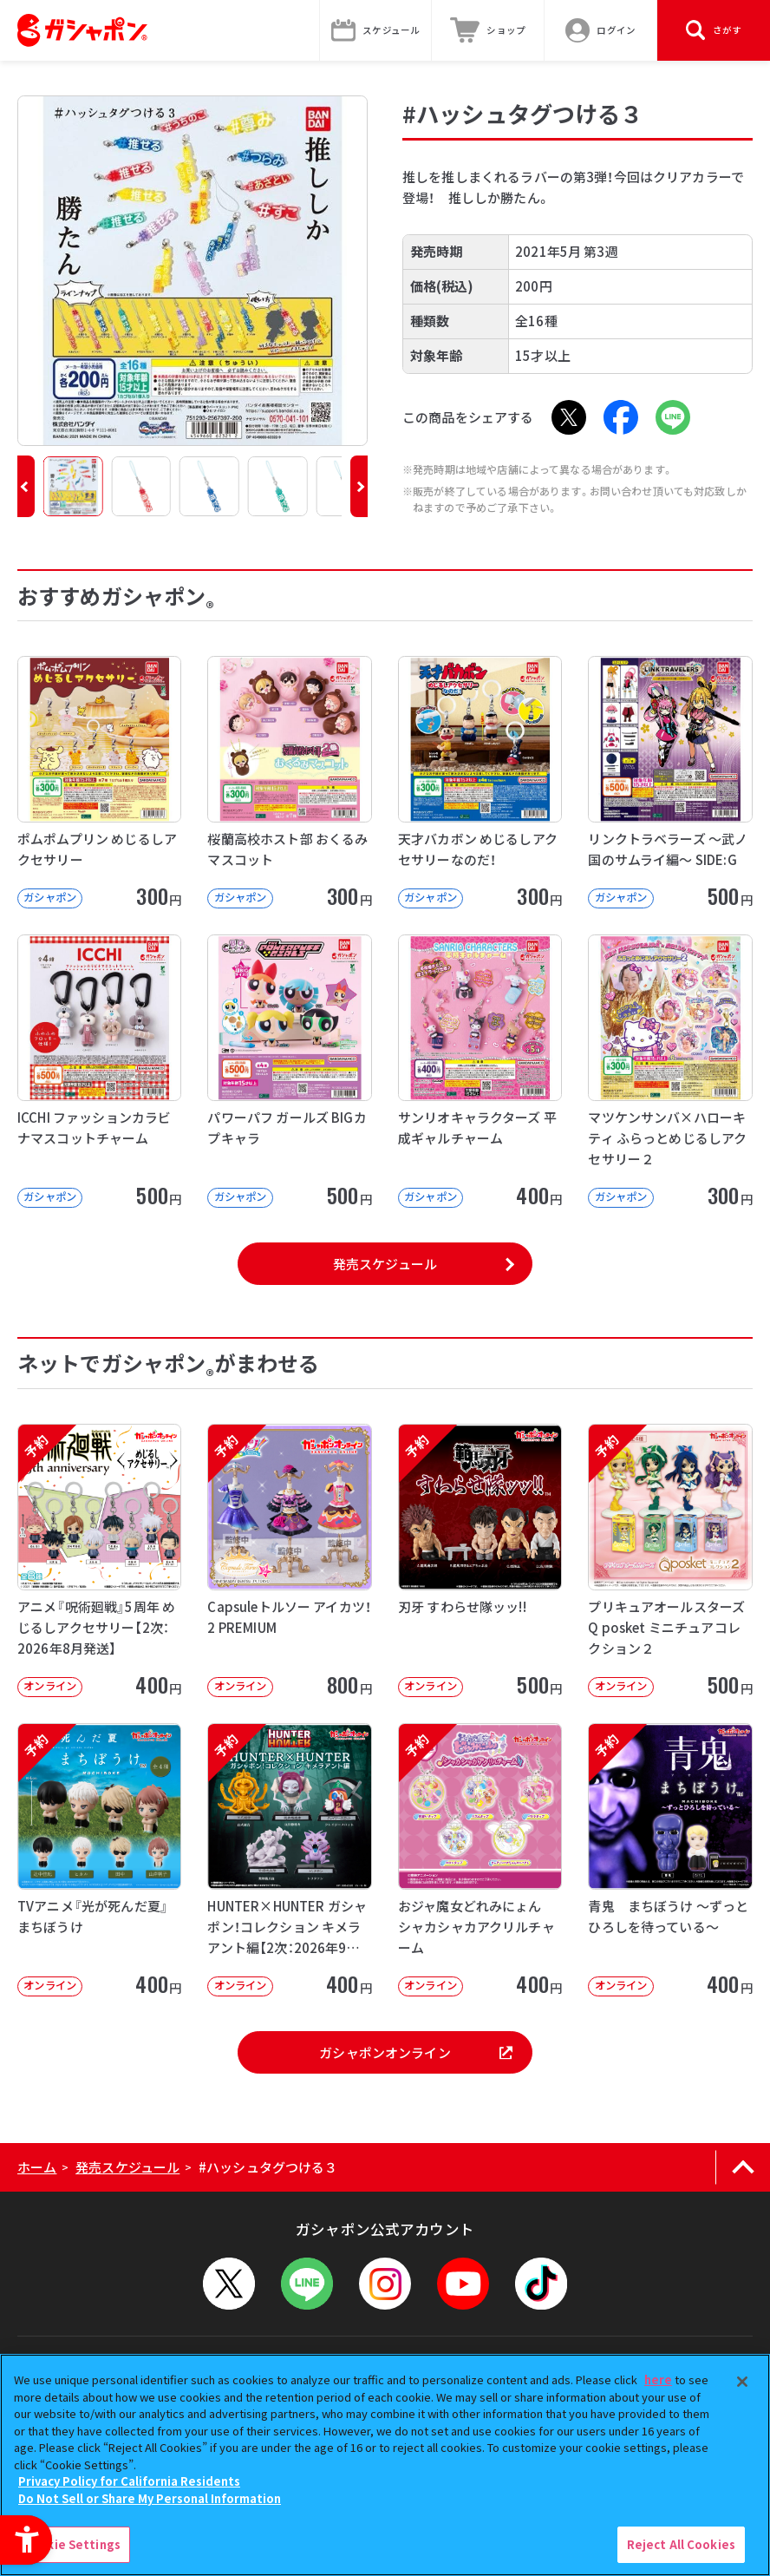 The image size is (770, 2576). Describe the element at coordinates (541, 2284) in the screenshot. I see `[TikTok - Open in New Tab]` at that location.